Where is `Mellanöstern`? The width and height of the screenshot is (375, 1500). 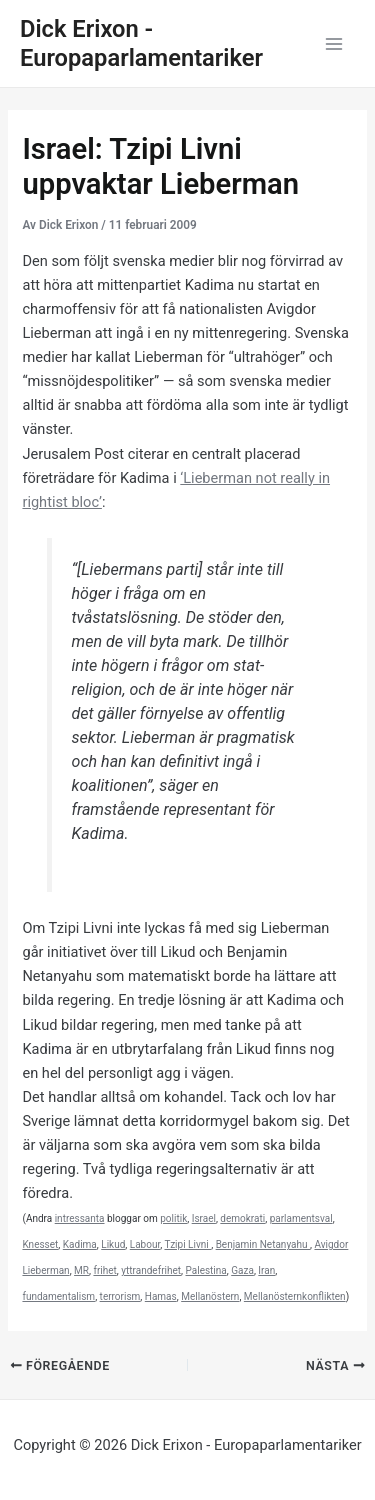 Mellanöstern is located at coordinates (210, 1296).